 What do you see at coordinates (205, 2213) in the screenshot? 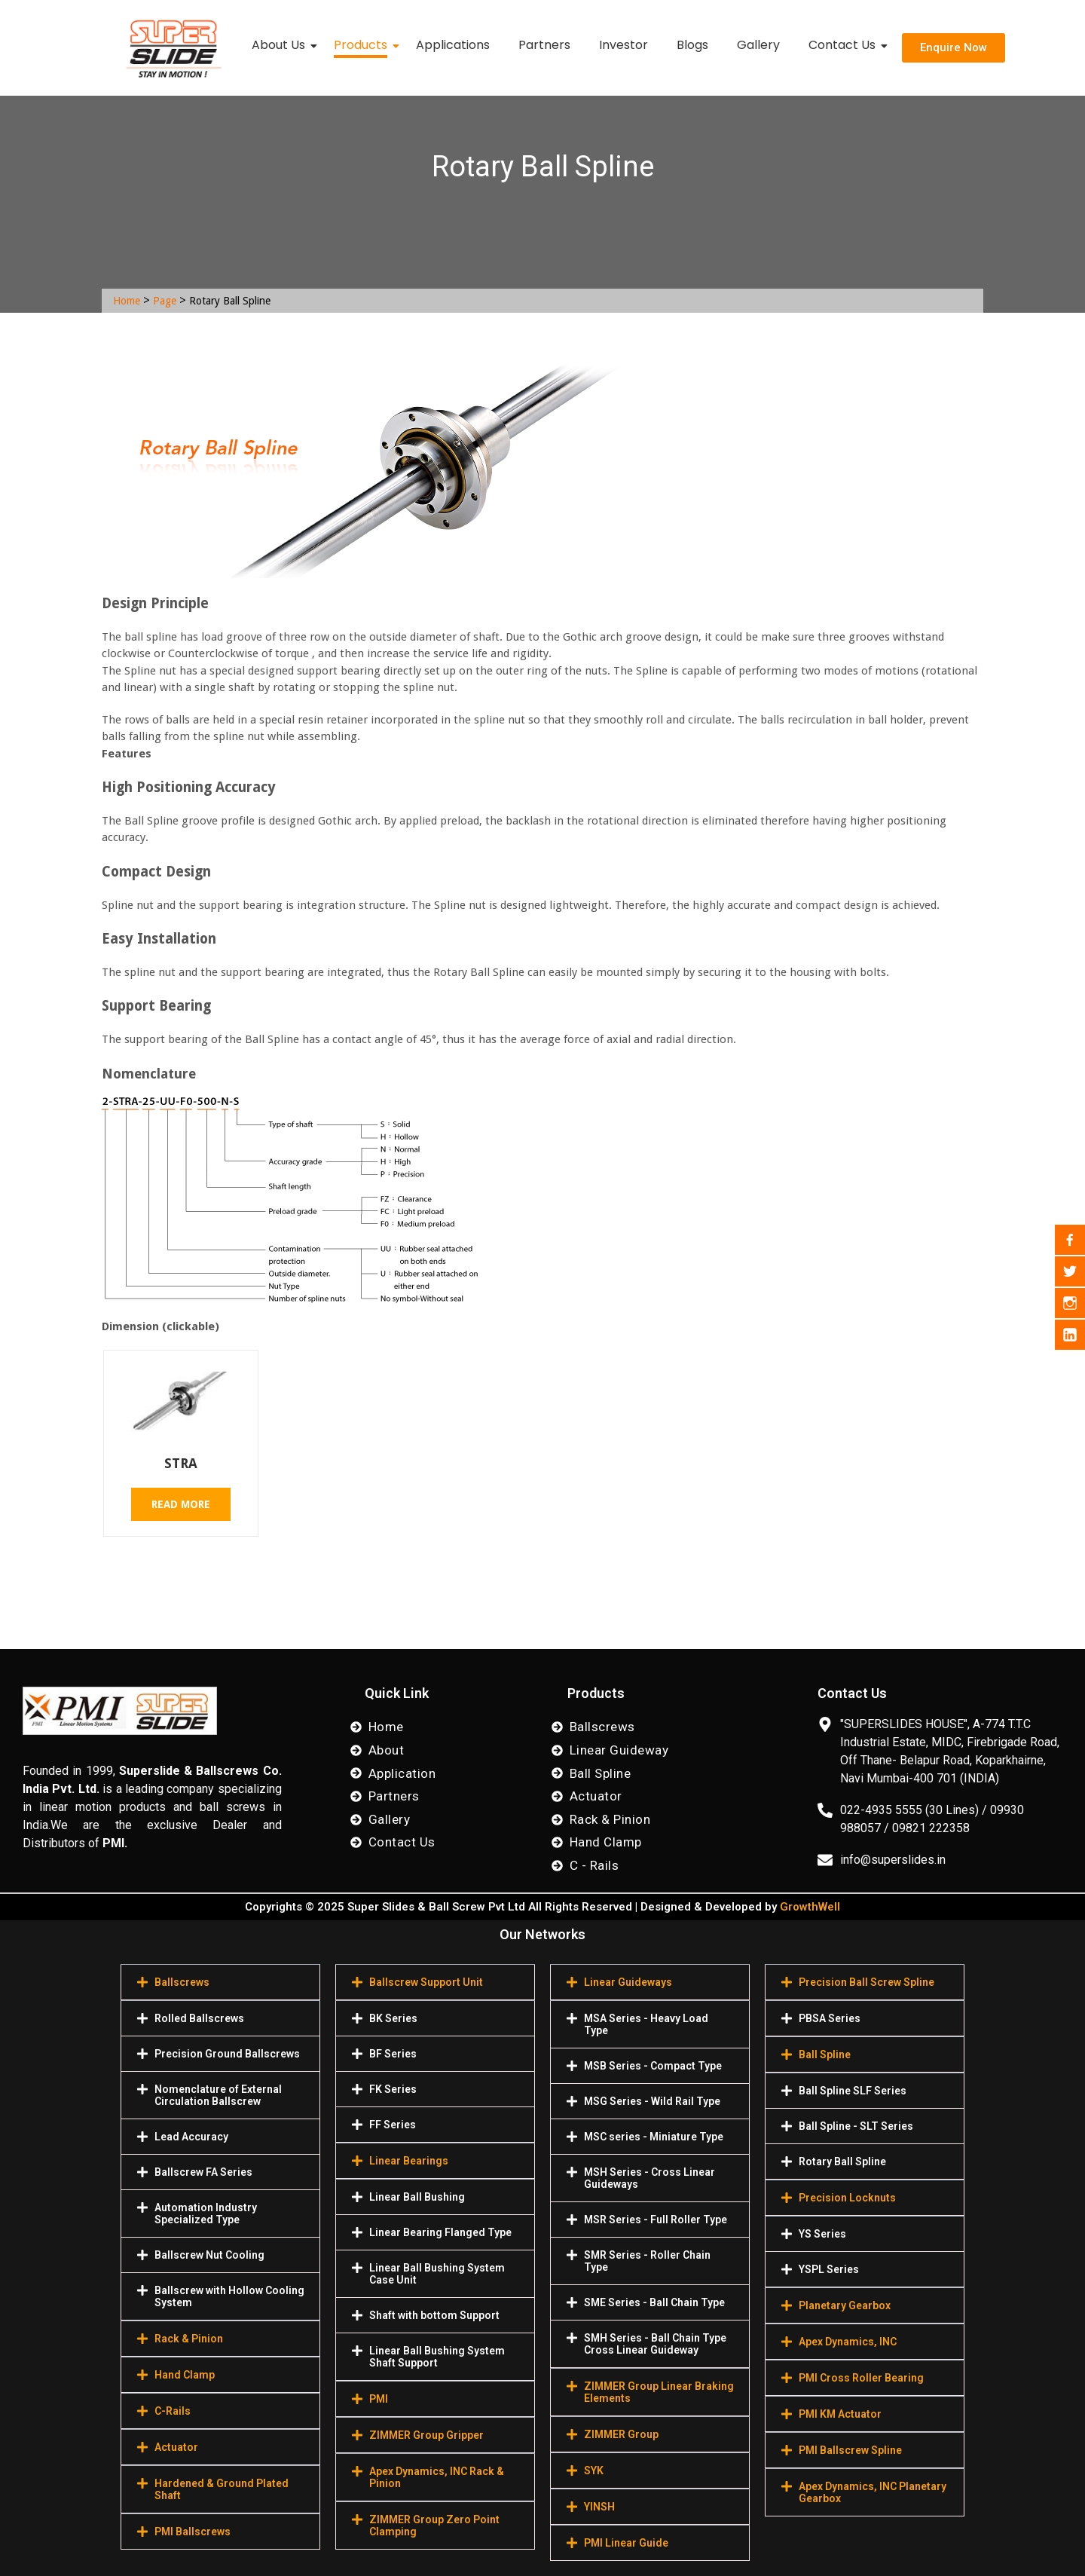
I see `Automation Industry Specialized Туре` at bounding box center [205, 2213].